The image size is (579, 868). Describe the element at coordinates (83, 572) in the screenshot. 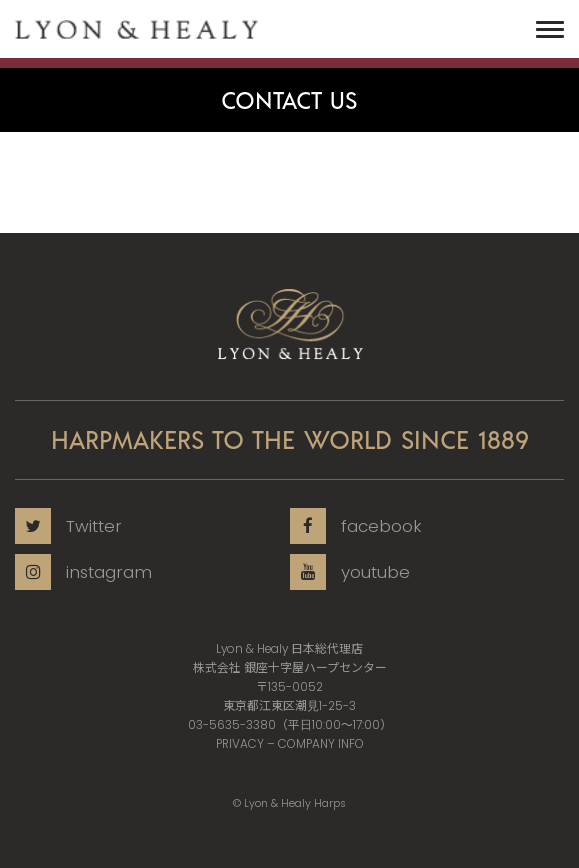

I see `instagram` at that location.